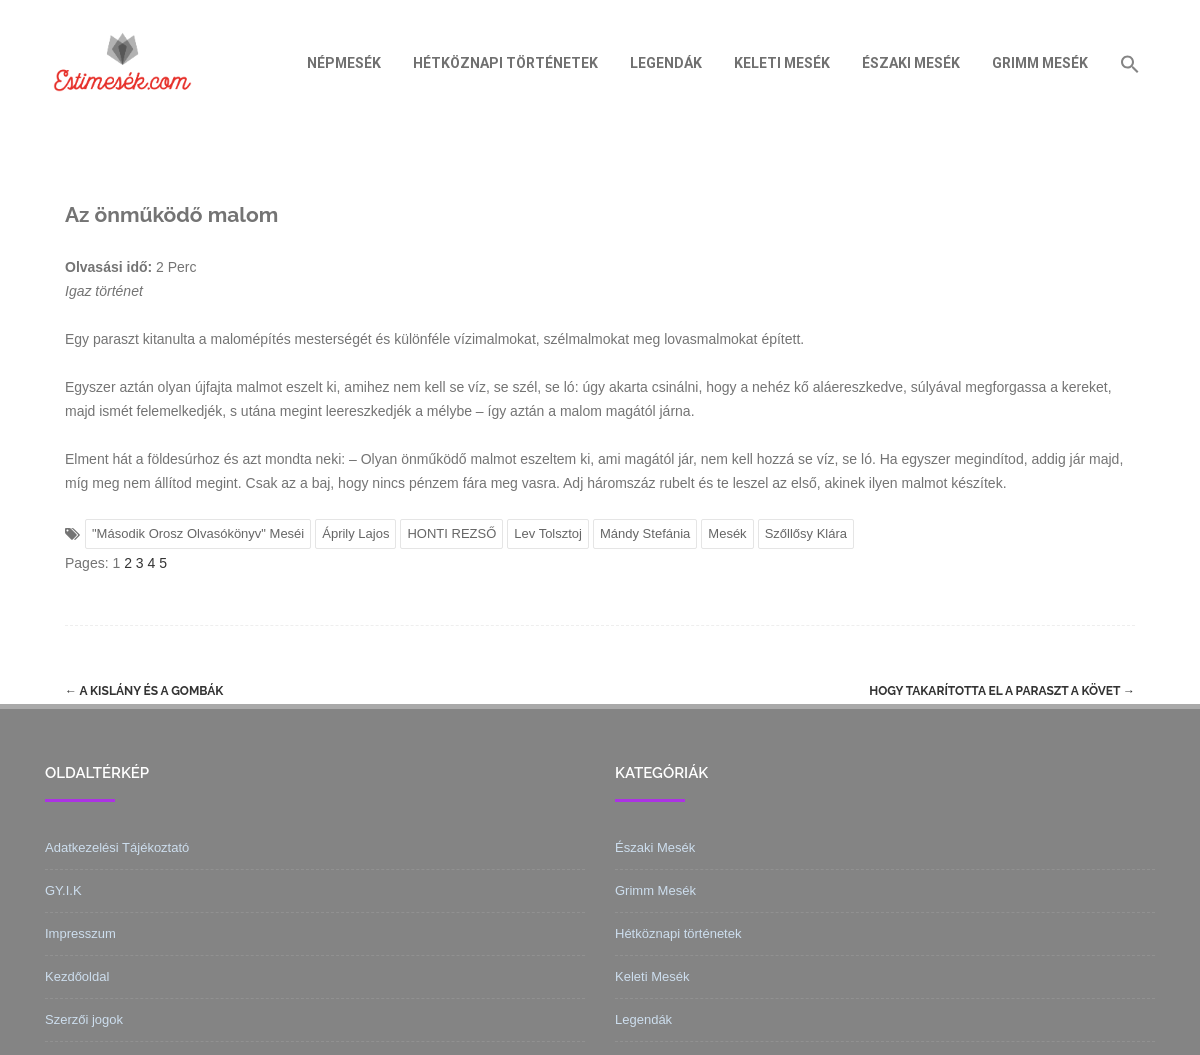  Describe the element at coordinates (84, 1019) in the screenshot. I see `Szerzői jogok` at that location.